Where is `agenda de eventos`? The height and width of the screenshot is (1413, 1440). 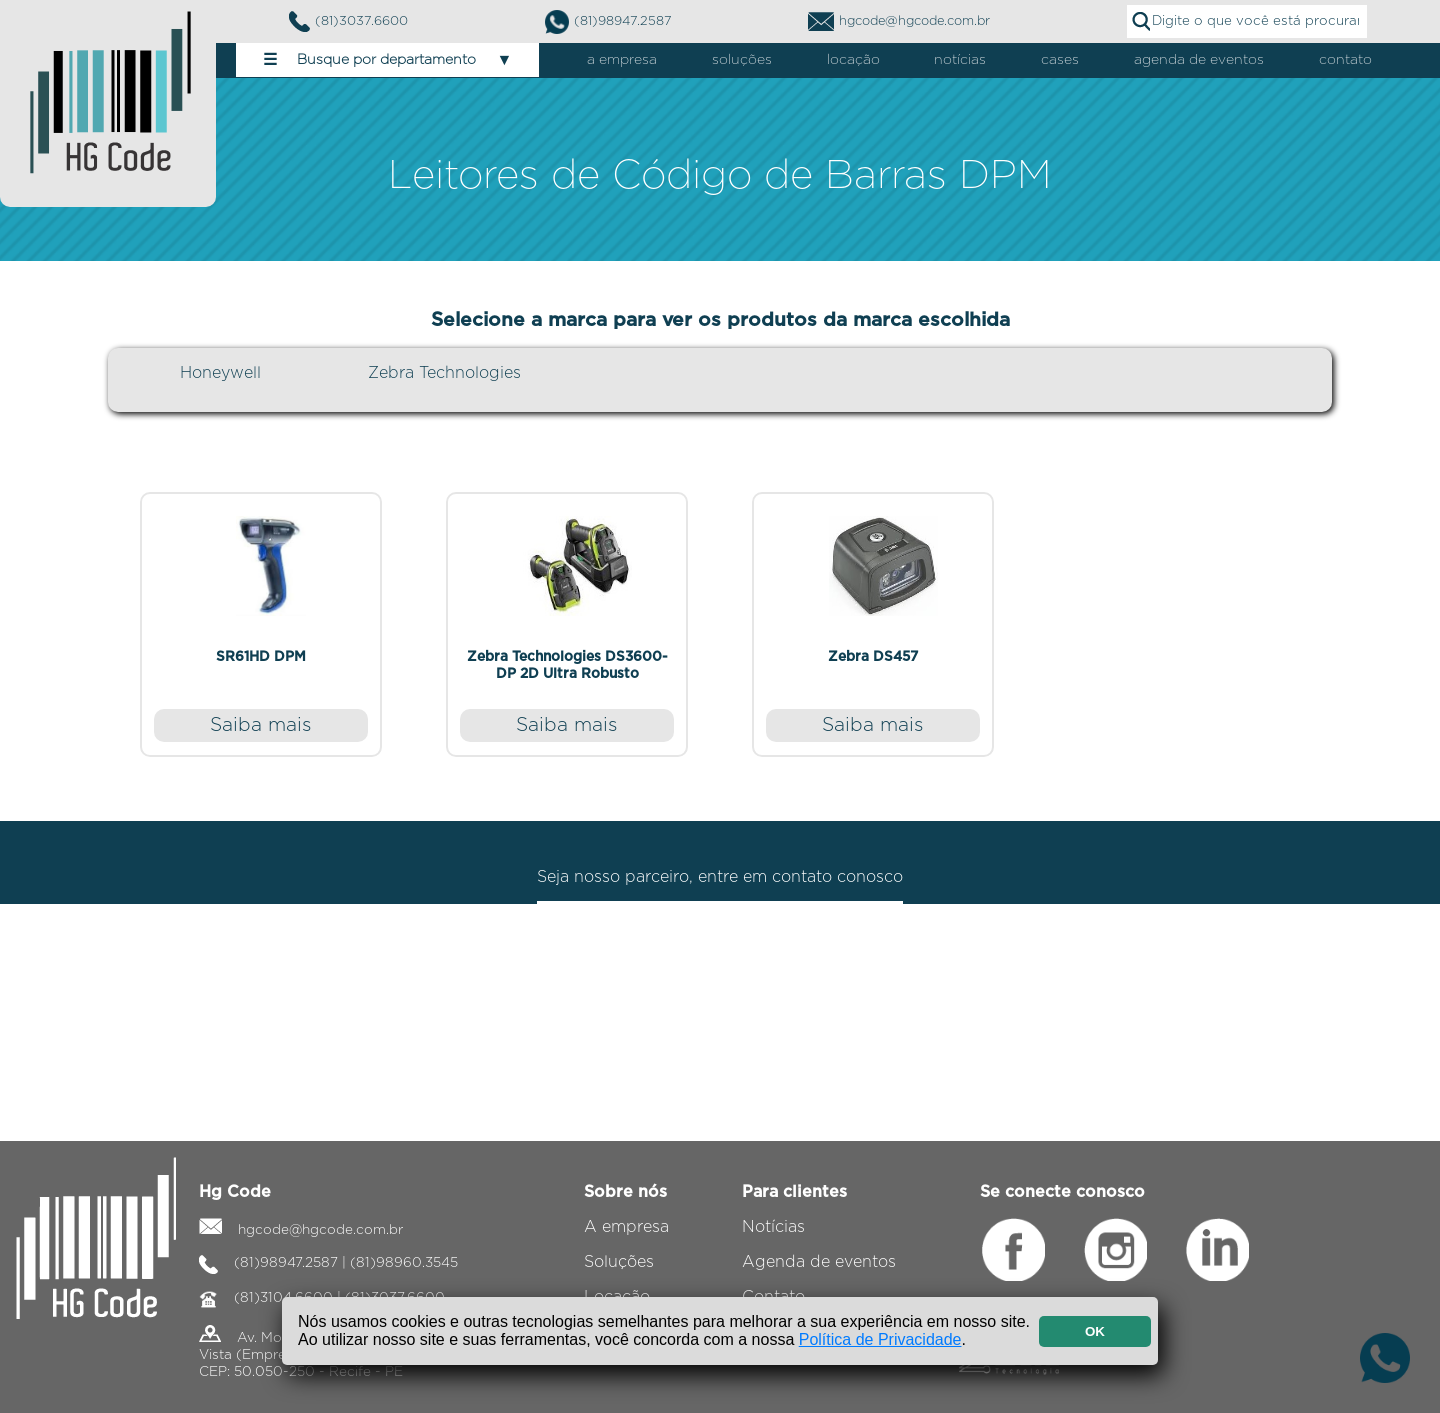 agenda de eventos is located at coordinates (1199, 60).